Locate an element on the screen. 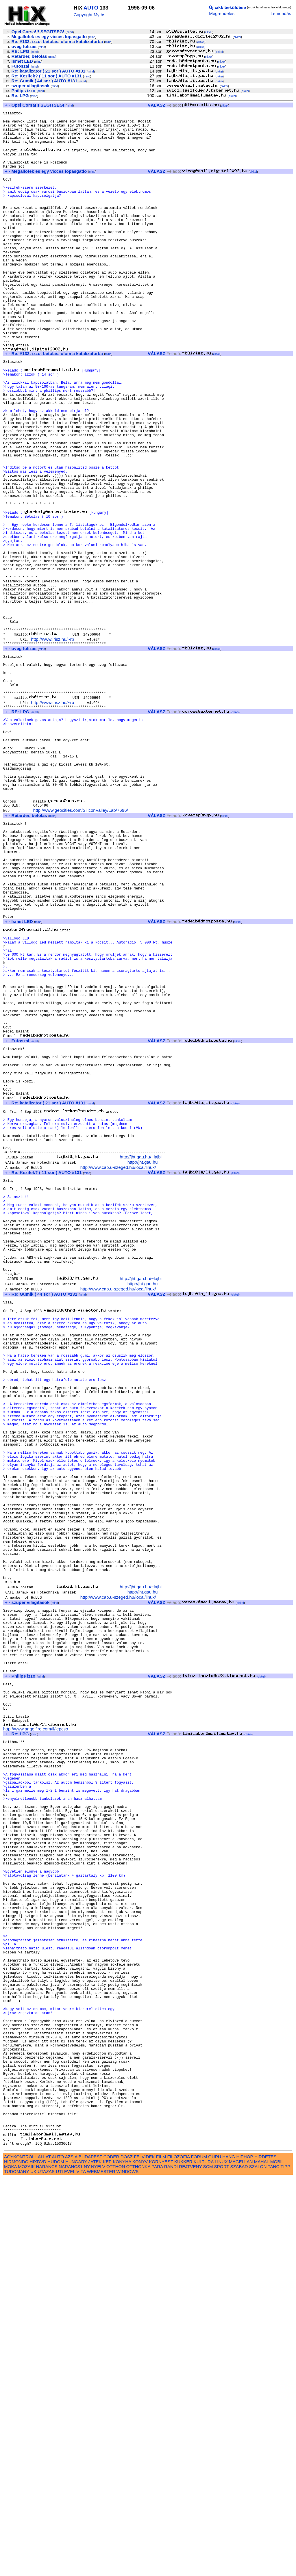  SZABAD is located at coordinates (239, 2564).